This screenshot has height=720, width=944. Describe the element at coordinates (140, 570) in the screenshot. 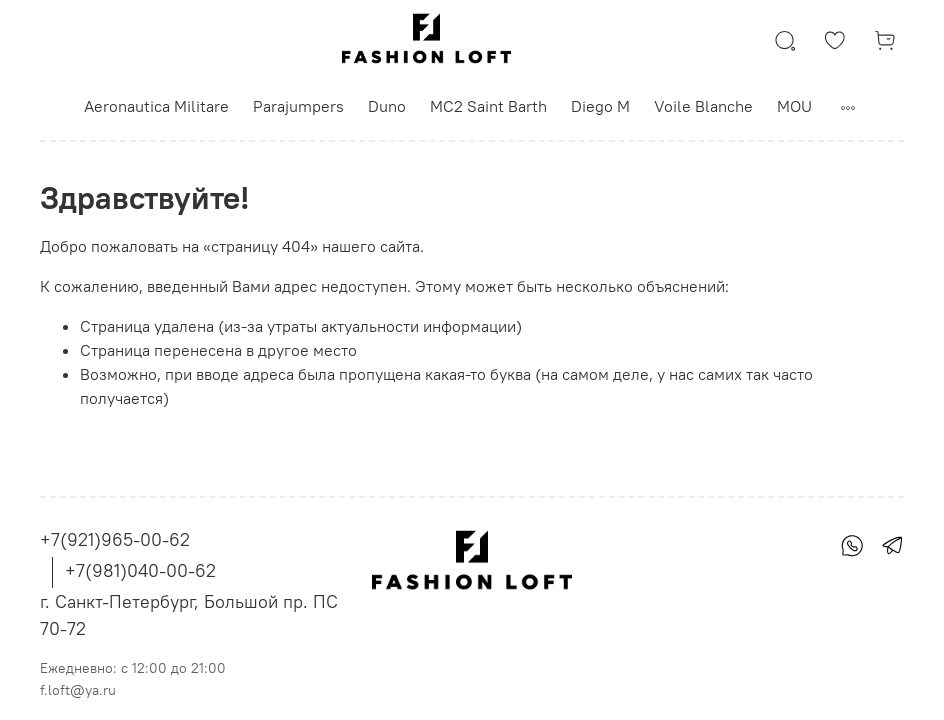

I see `+7(981)040-00-62` at that location.